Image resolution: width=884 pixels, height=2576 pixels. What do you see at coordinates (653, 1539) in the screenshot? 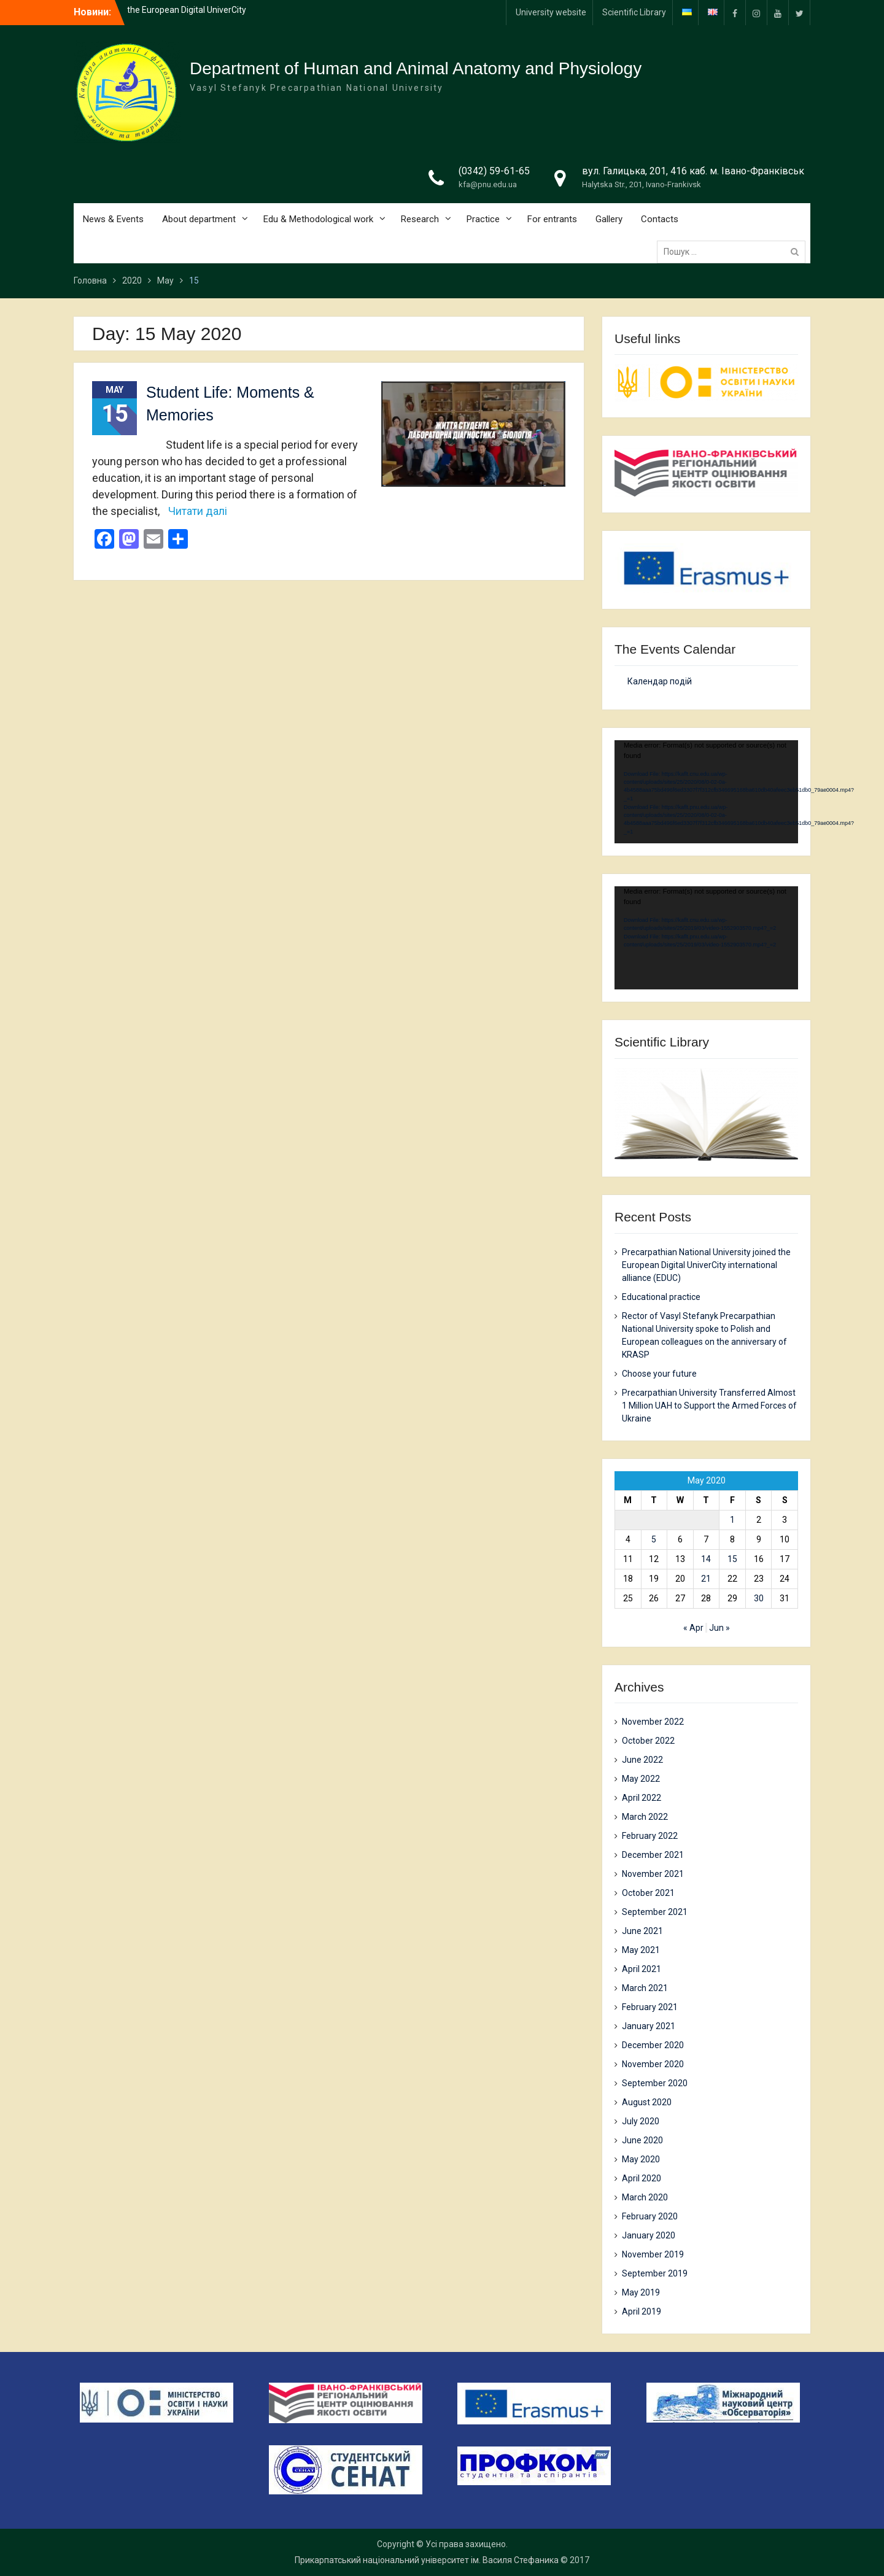
I see `5 [Posts published on 5 May 2020]` at bounding box center [653, 1539].